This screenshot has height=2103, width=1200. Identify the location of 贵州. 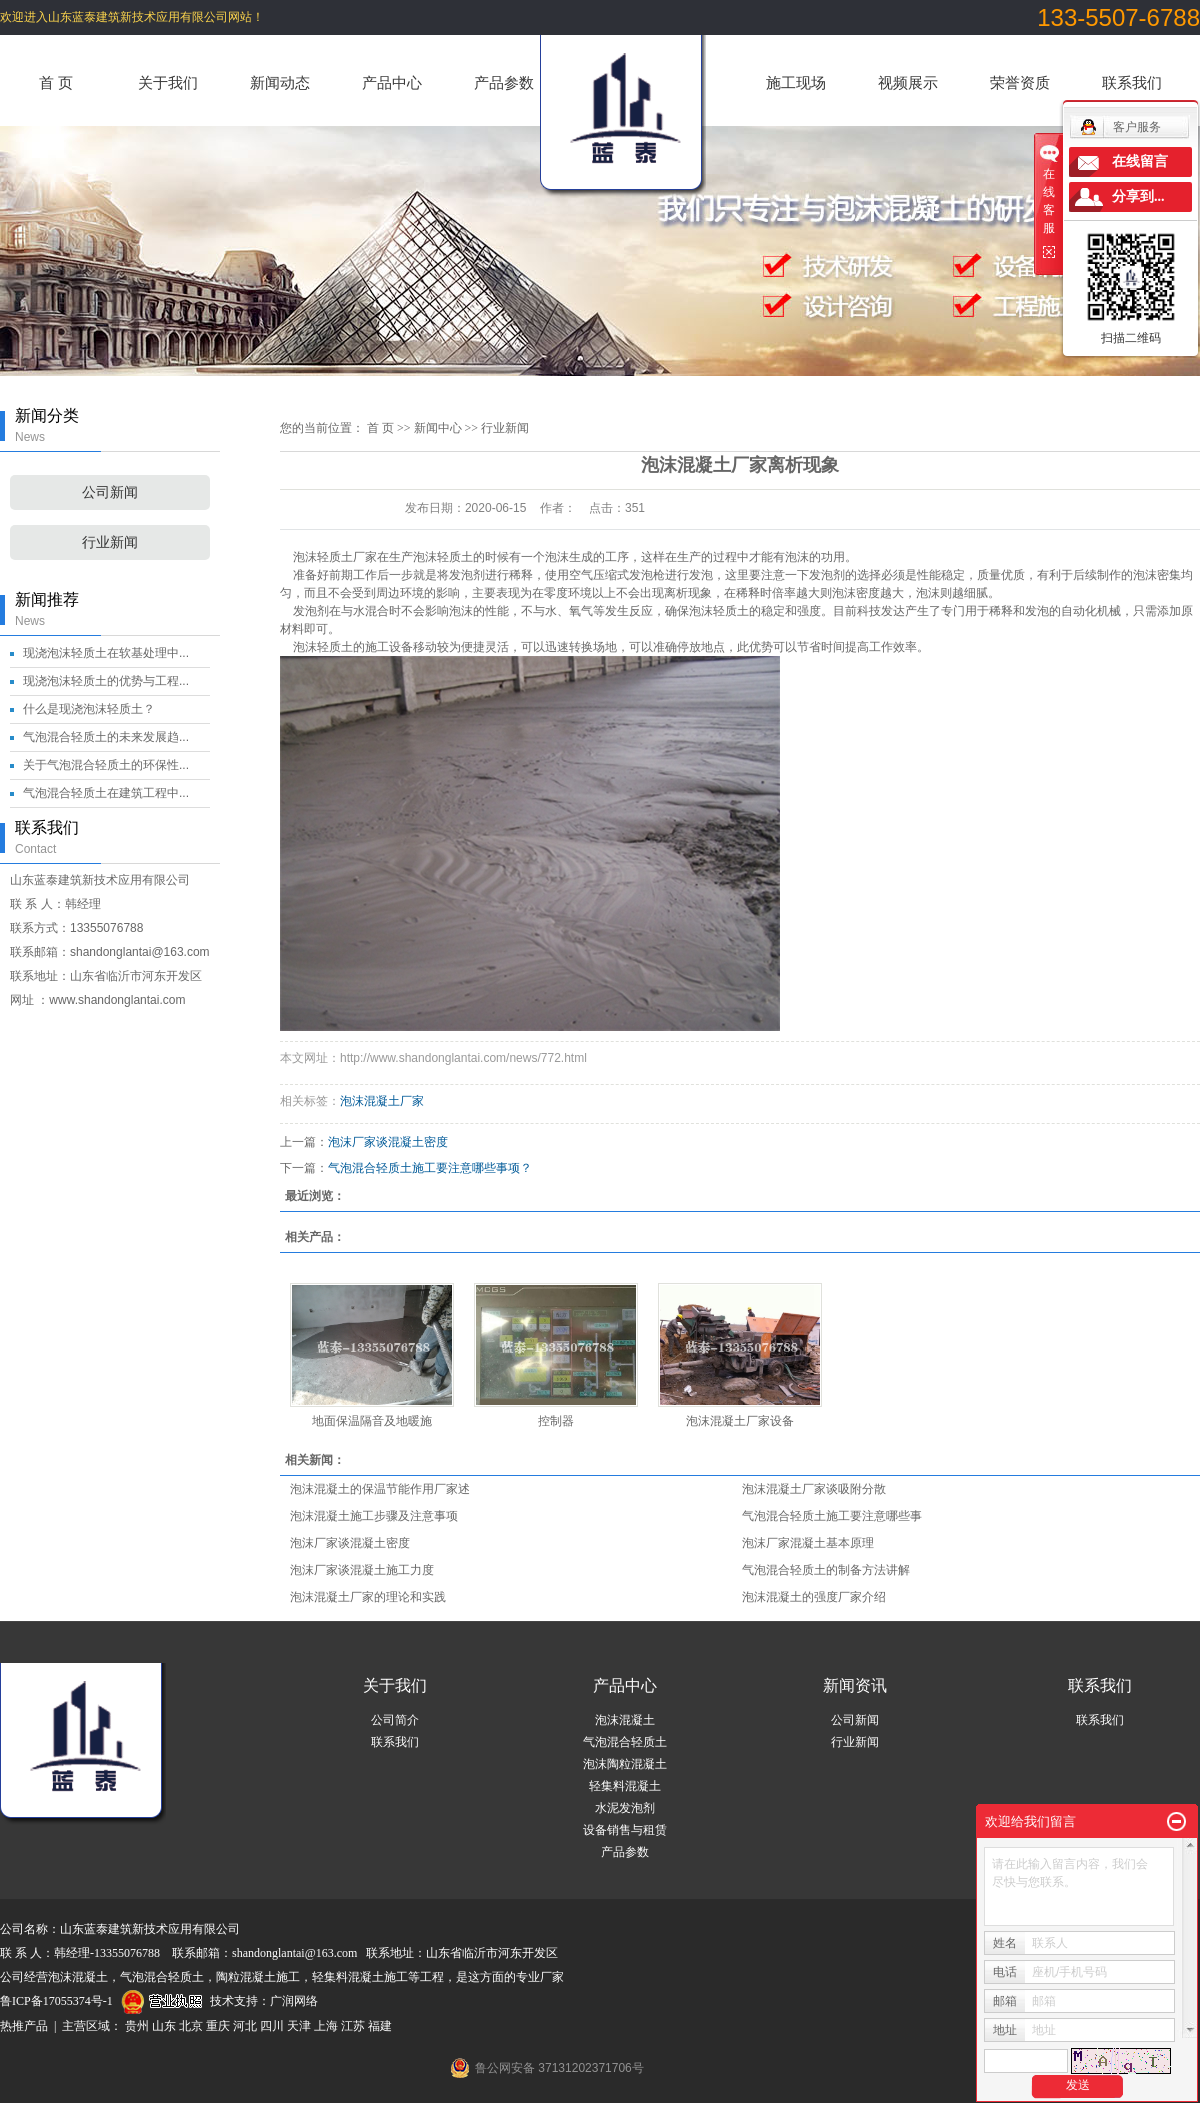
(137, 2026).